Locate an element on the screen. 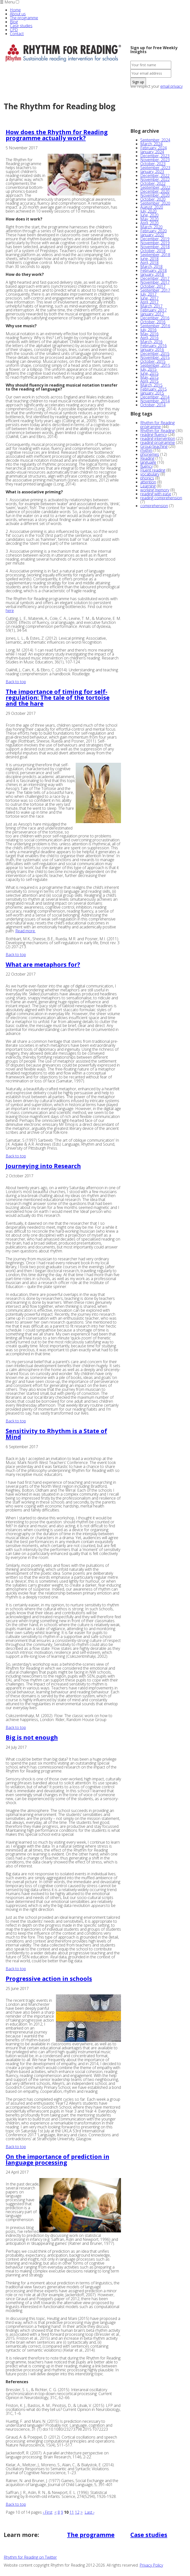 The height and width of the screenshot is (2576, 190). November, 2014 is located at coordinates (155, 401).